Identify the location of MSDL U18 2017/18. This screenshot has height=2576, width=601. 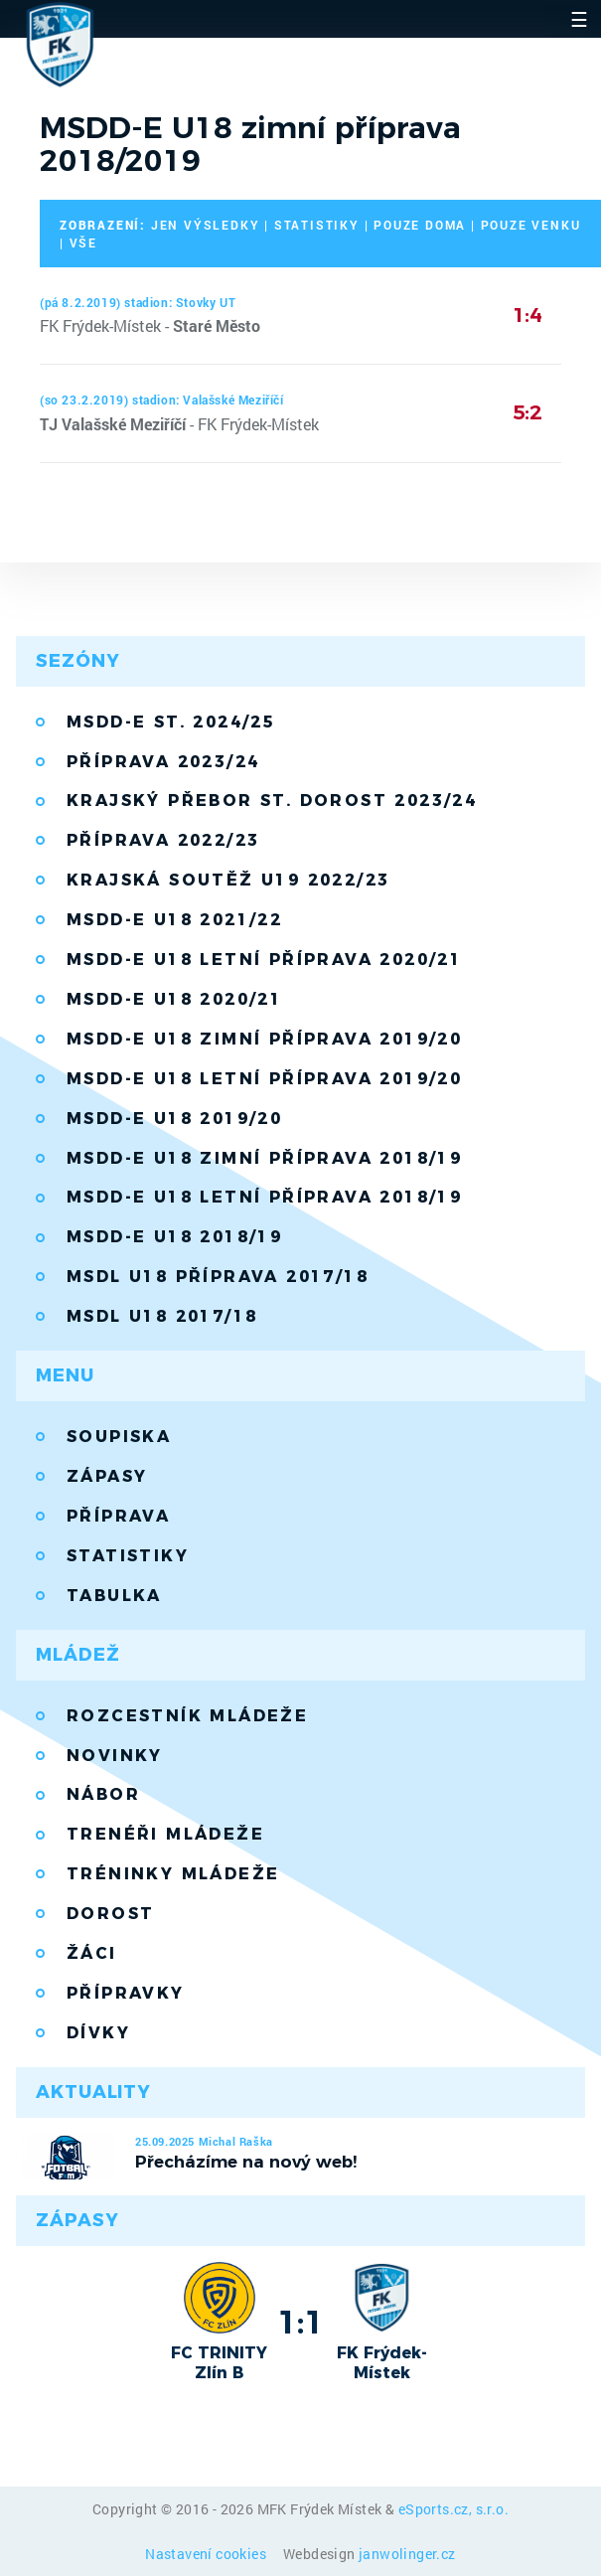
(162, 1316).